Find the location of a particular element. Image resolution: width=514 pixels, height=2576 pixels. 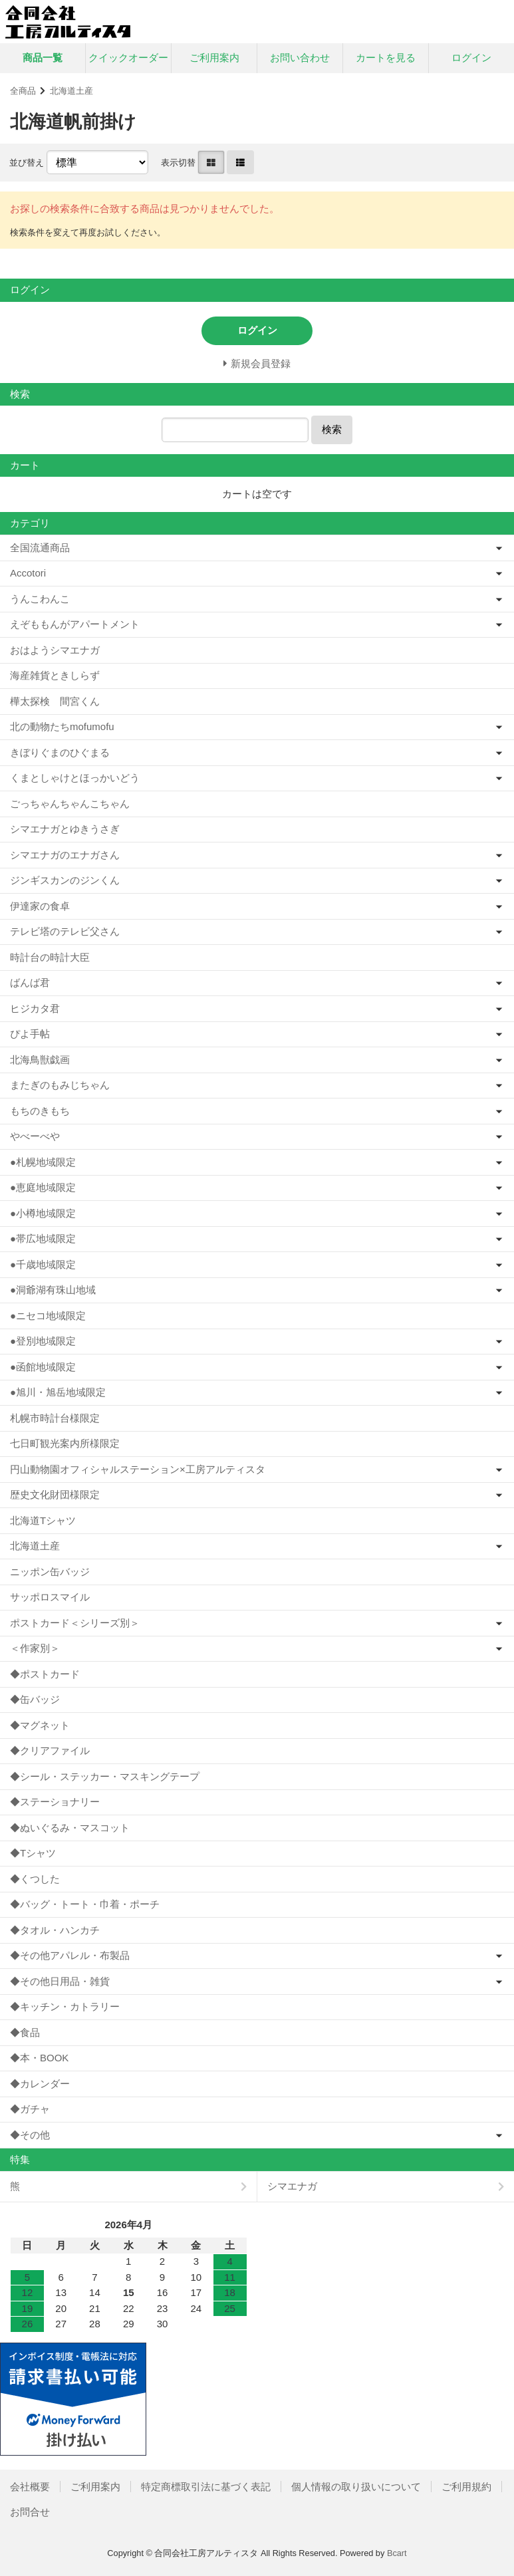

◆カレンダー is located at coordinates (40, 2083).